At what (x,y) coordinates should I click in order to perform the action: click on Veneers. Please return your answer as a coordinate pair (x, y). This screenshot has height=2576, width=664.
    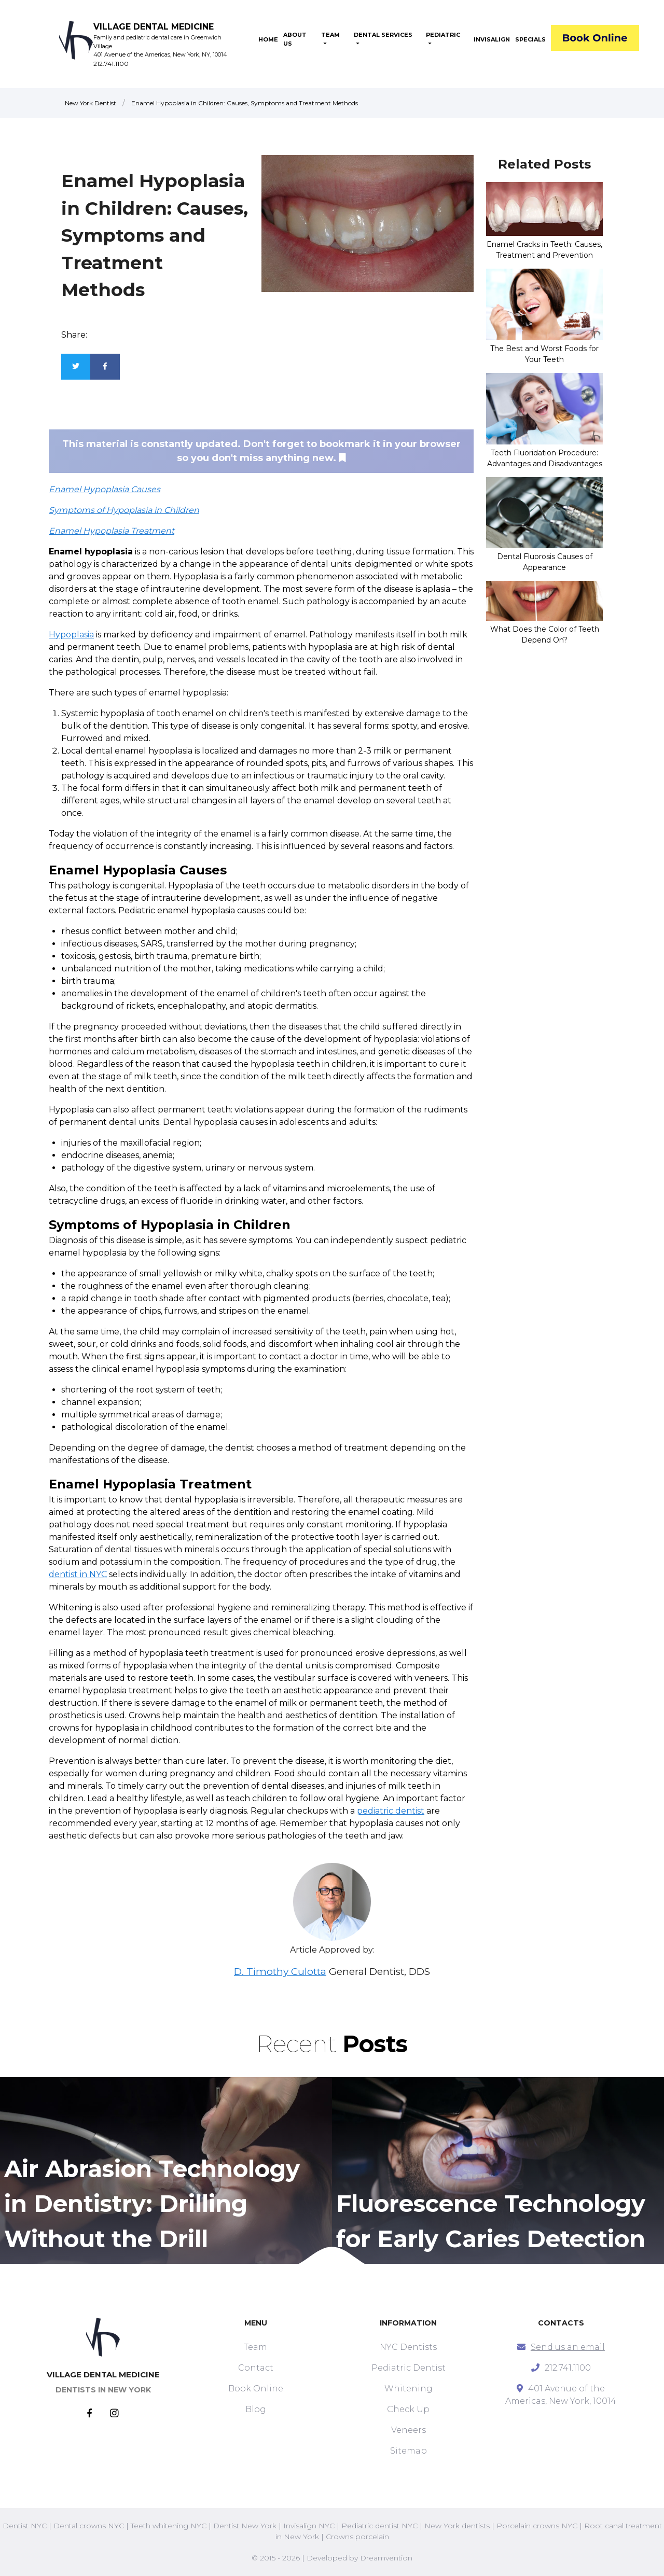
    Looking at the image, I should click on (408, 2430).